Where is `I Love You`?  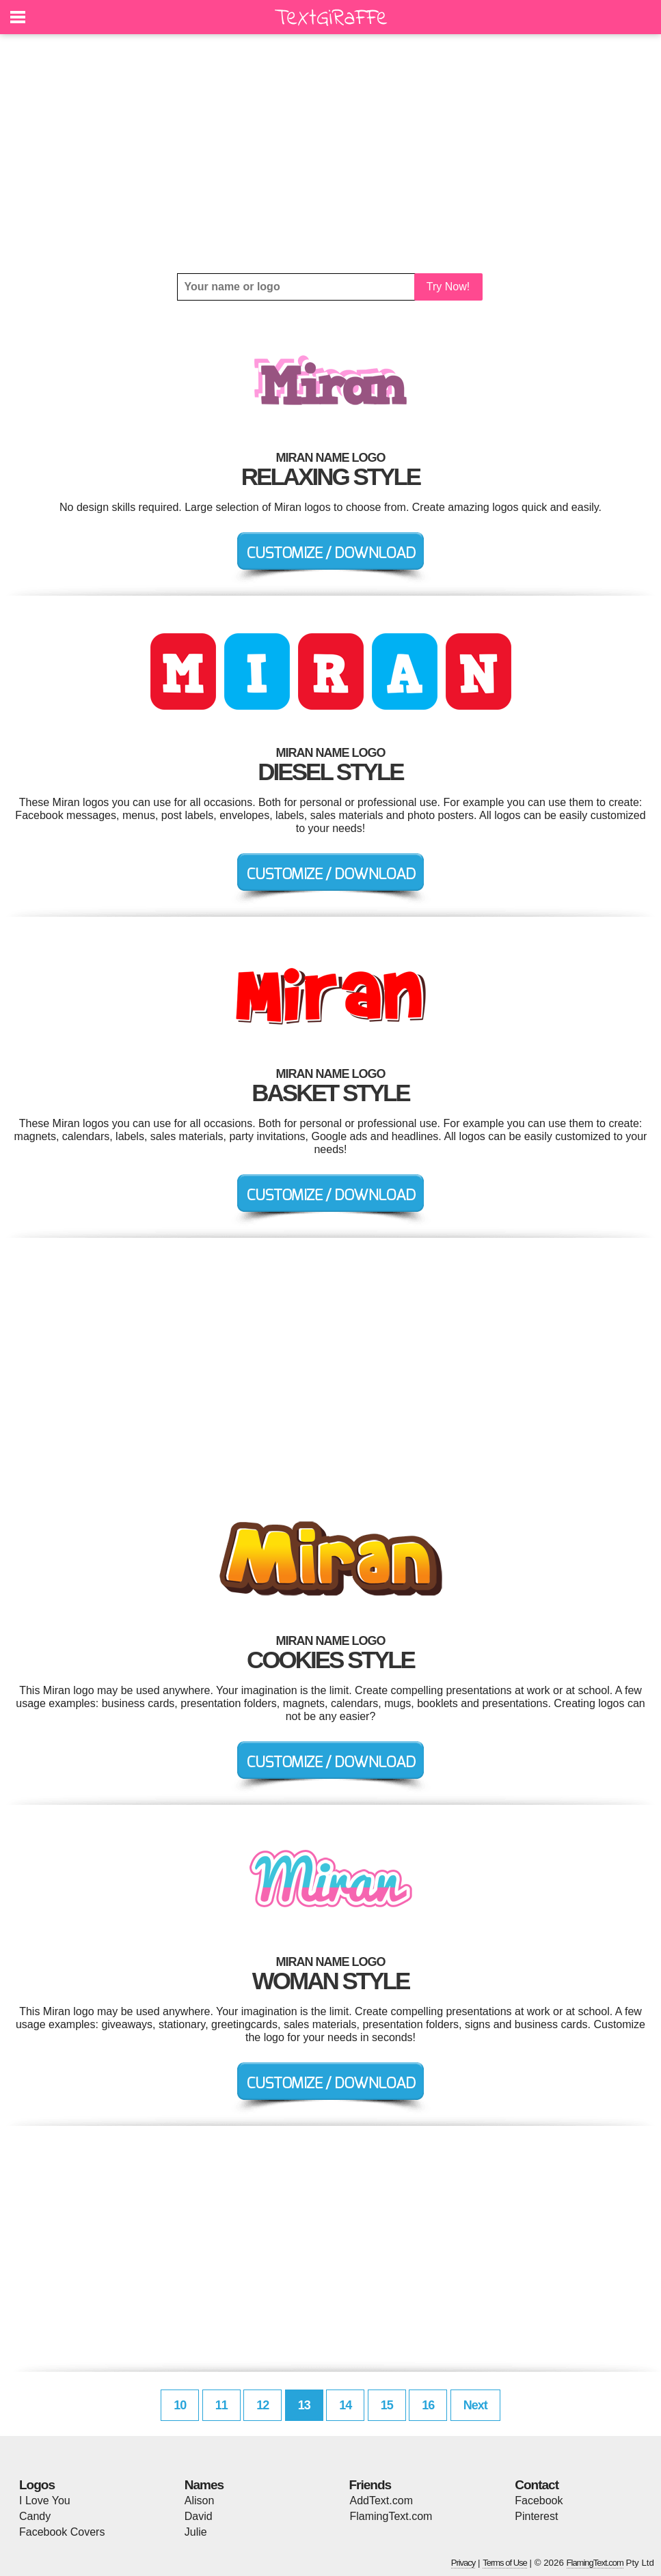
I Love You is located at coordinates (44, 2500).